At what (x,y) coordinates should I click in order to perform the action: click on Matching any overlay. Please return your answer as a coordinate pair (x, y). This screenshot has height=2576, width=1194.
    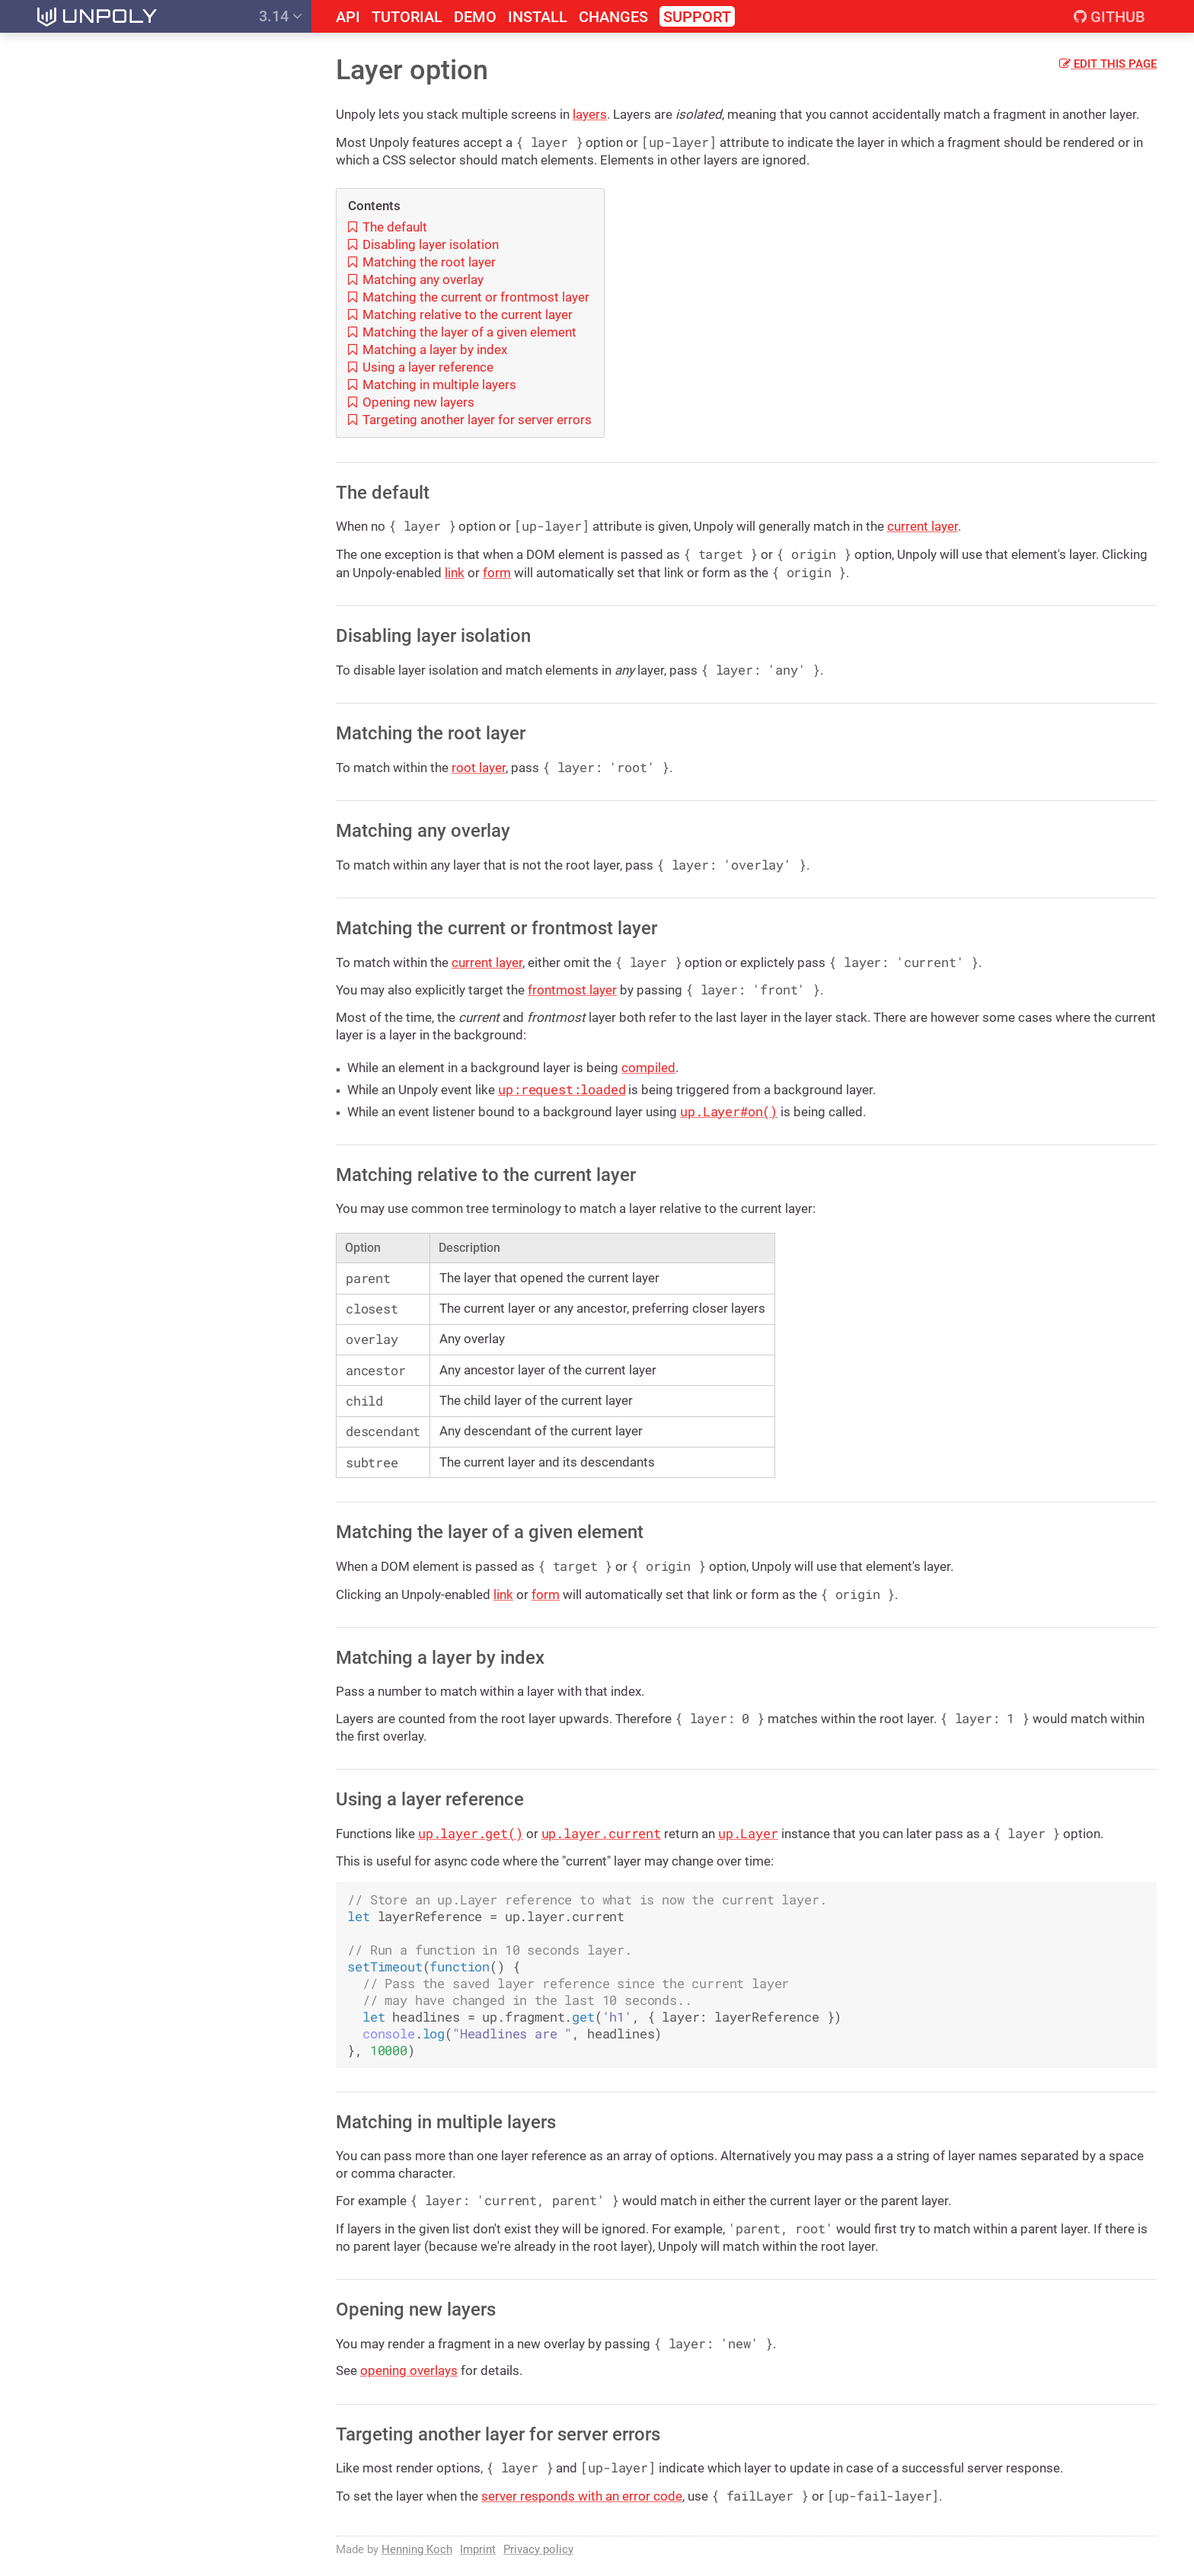
    Looking at the image, I should click on (416, 279).